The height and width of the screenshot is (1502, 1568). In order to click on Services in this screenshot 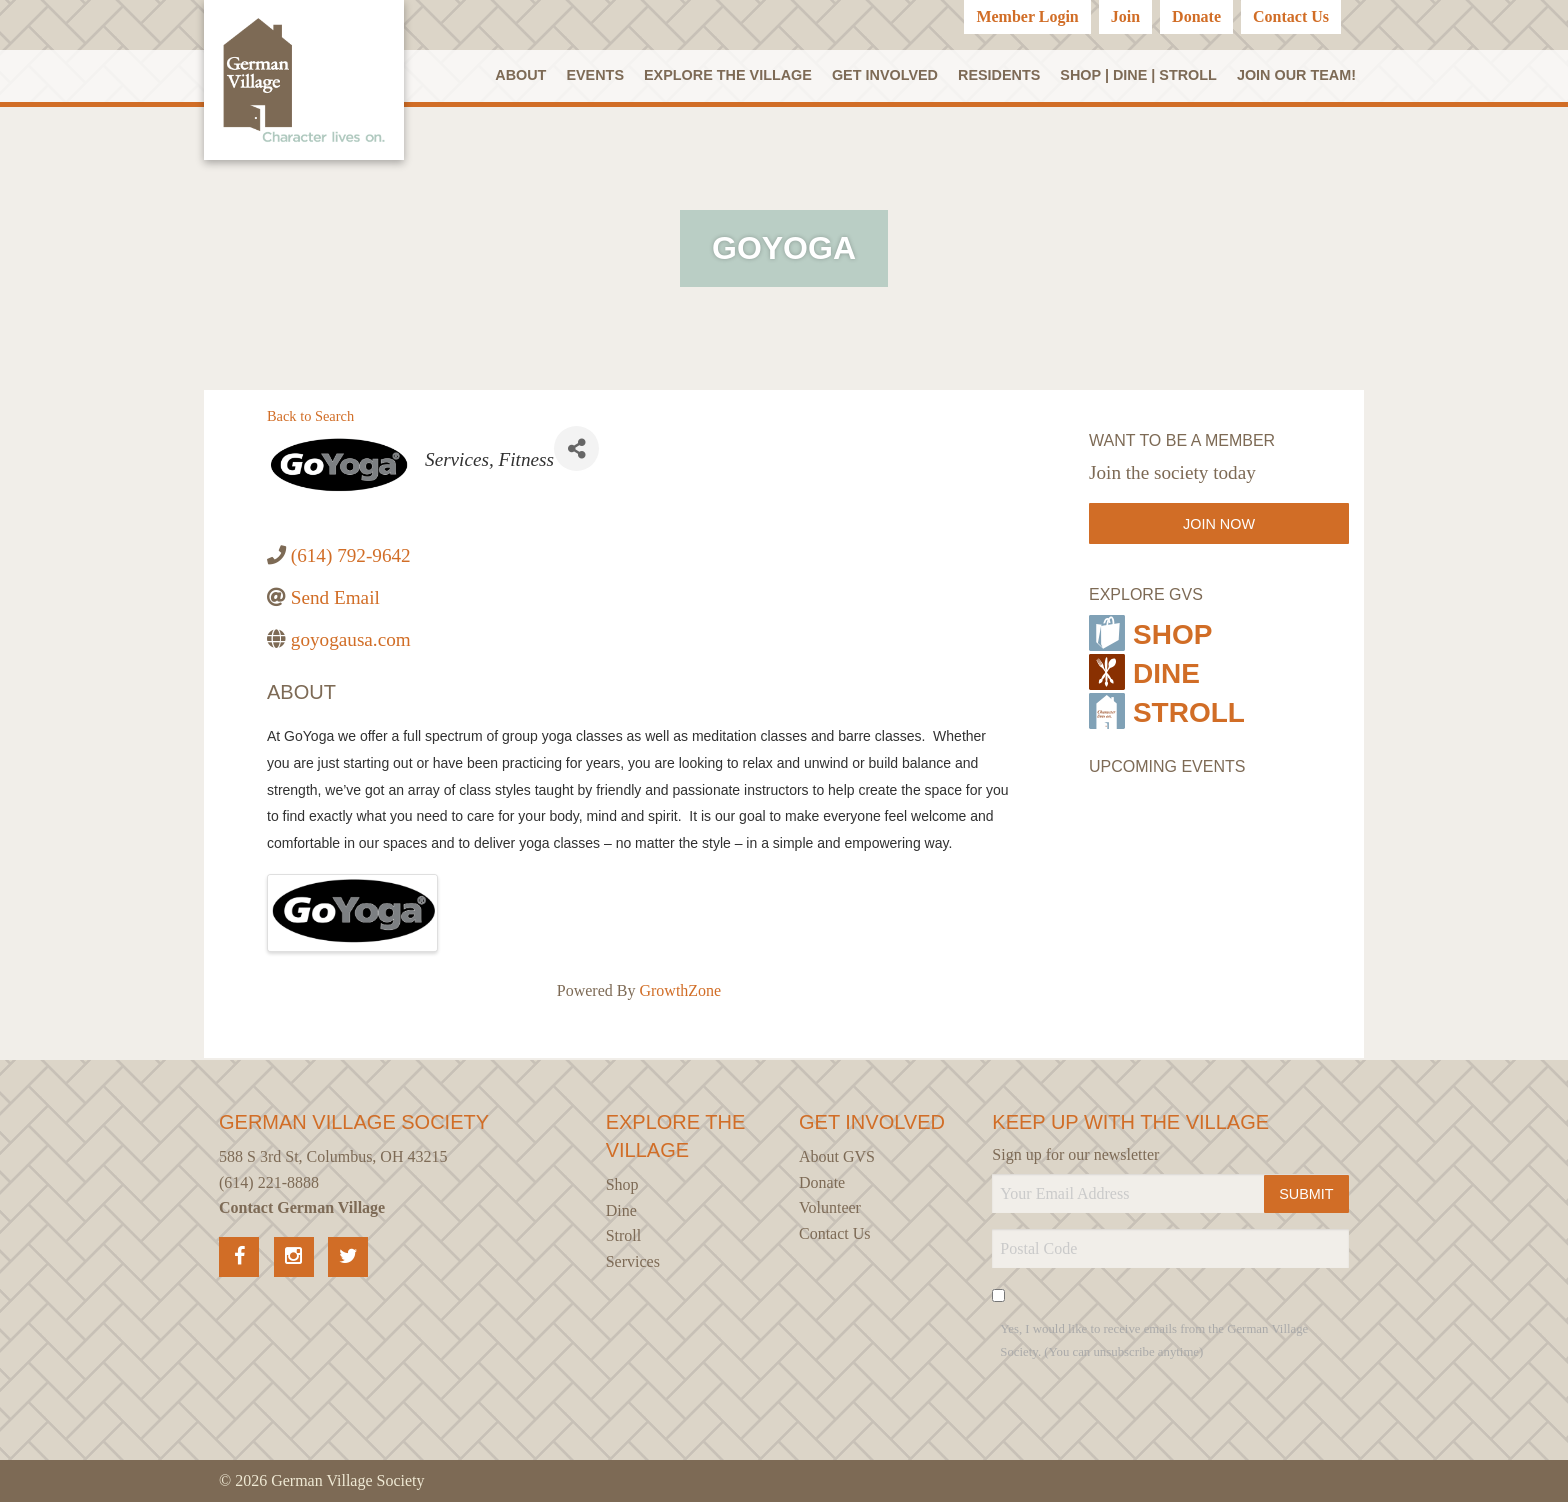, I will do `click(633, 1261)`.